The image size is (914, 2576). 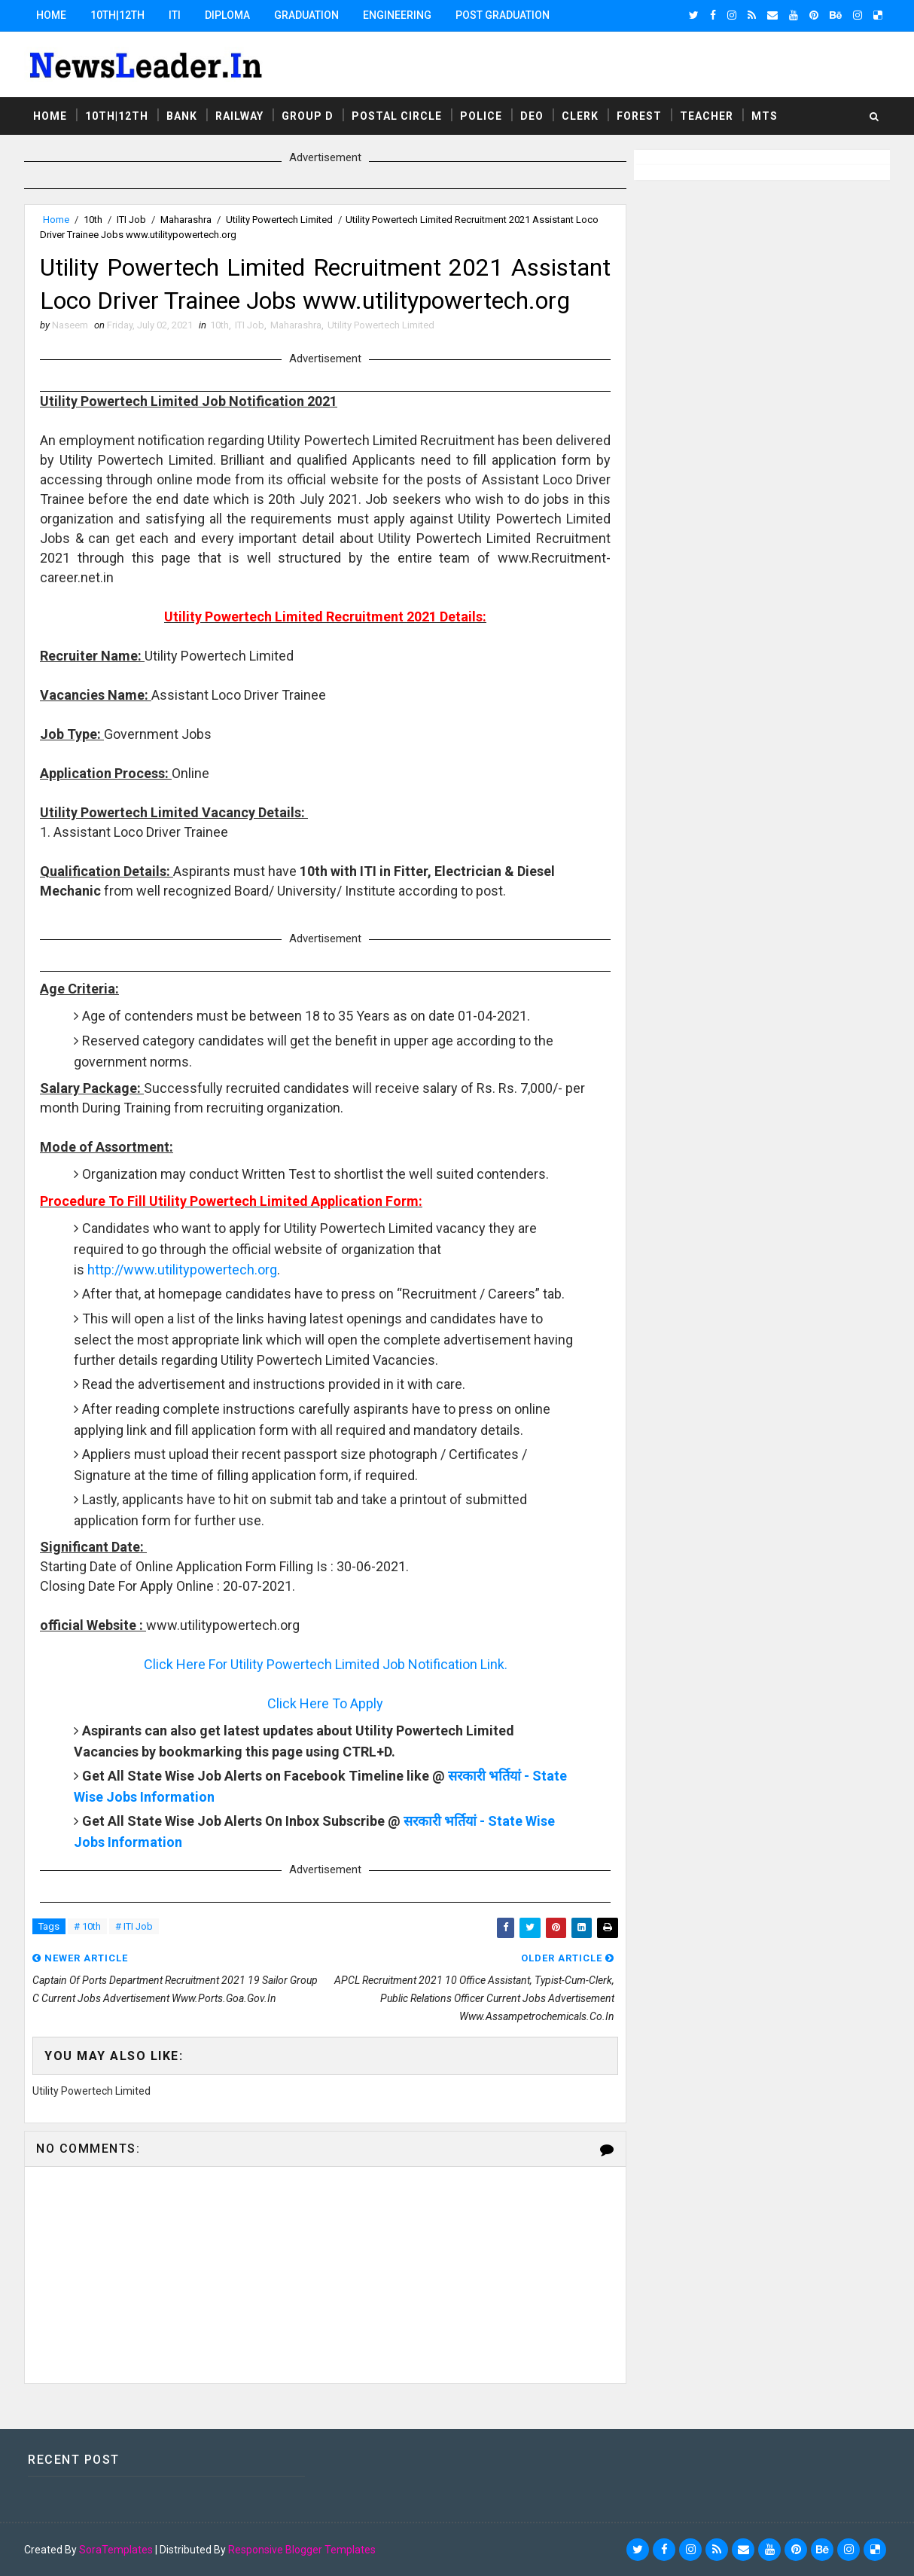 What do you see at coordinates (706, 116) in the screenshot?
I see `Teacher` at bounding box center [706, 116].